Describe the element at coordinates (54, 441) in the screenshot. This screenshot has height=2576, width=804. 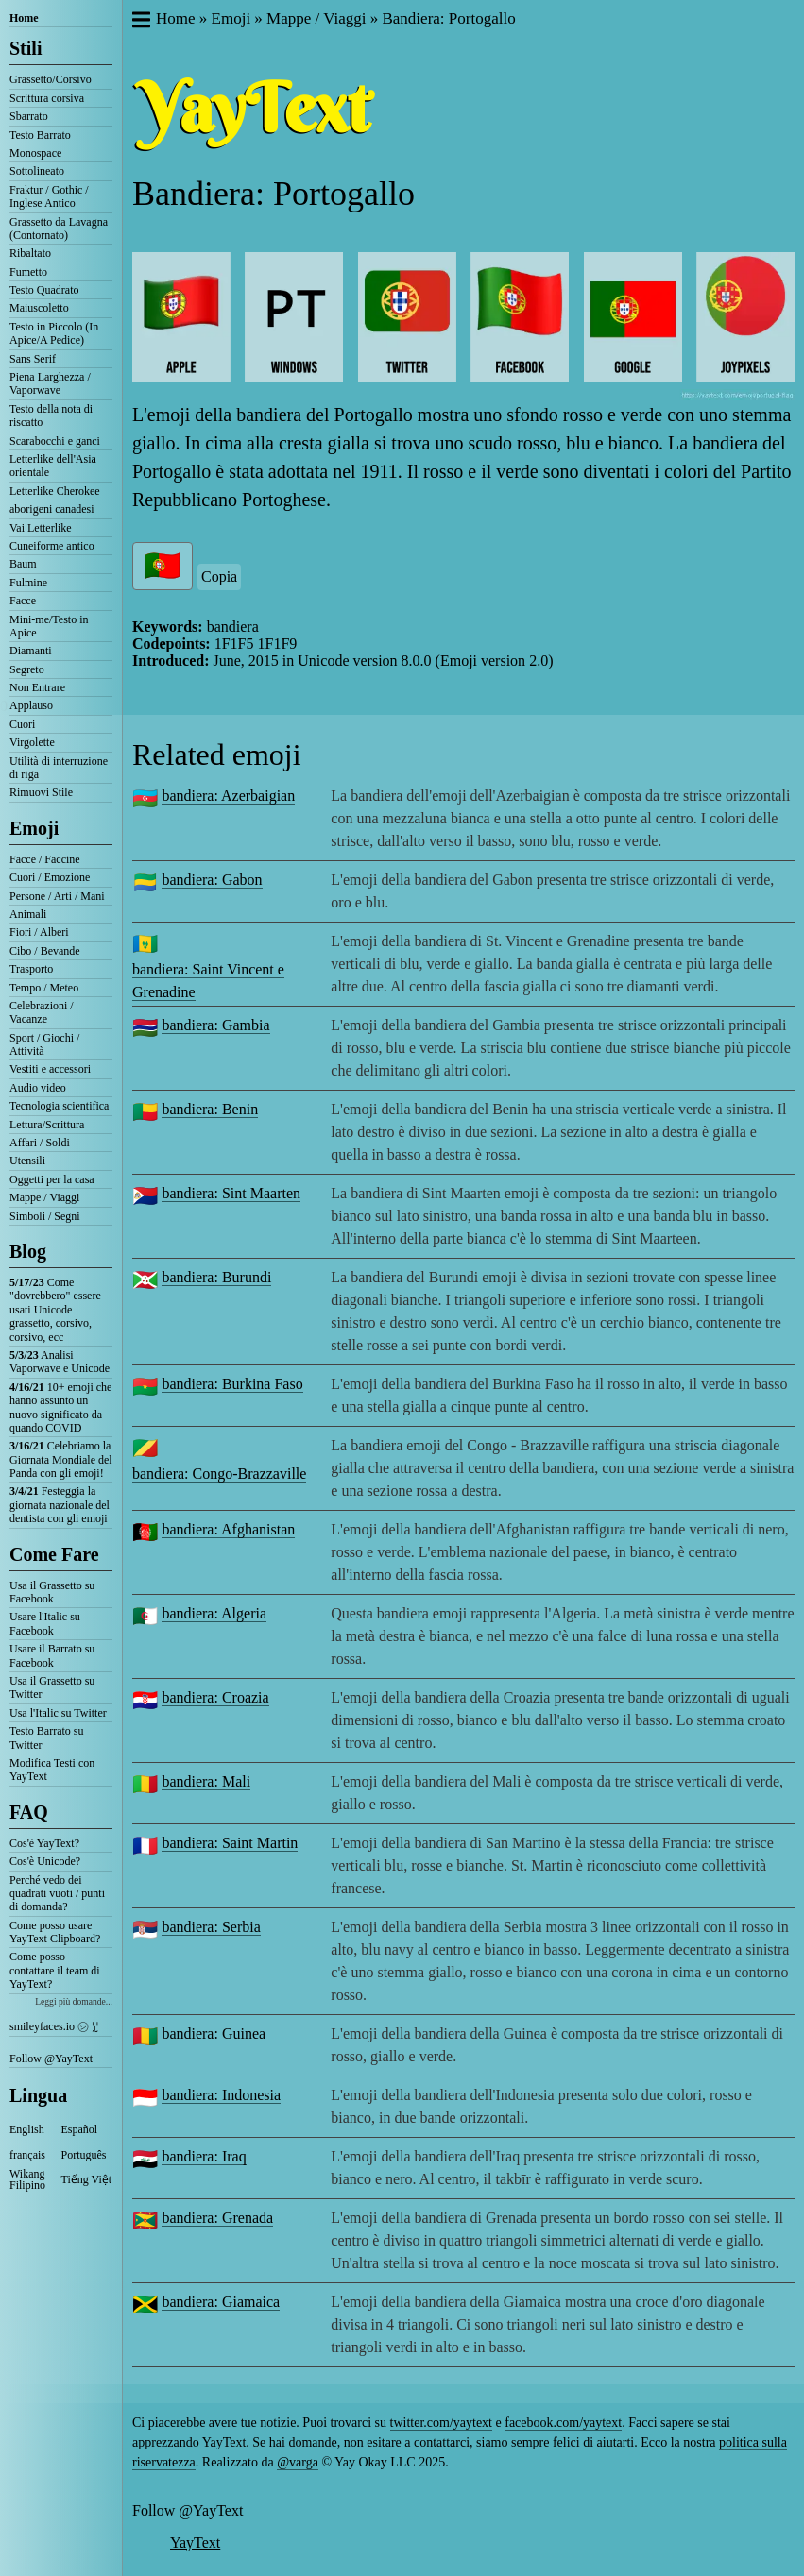
I see `Scarabocchi e ganci` at that location.